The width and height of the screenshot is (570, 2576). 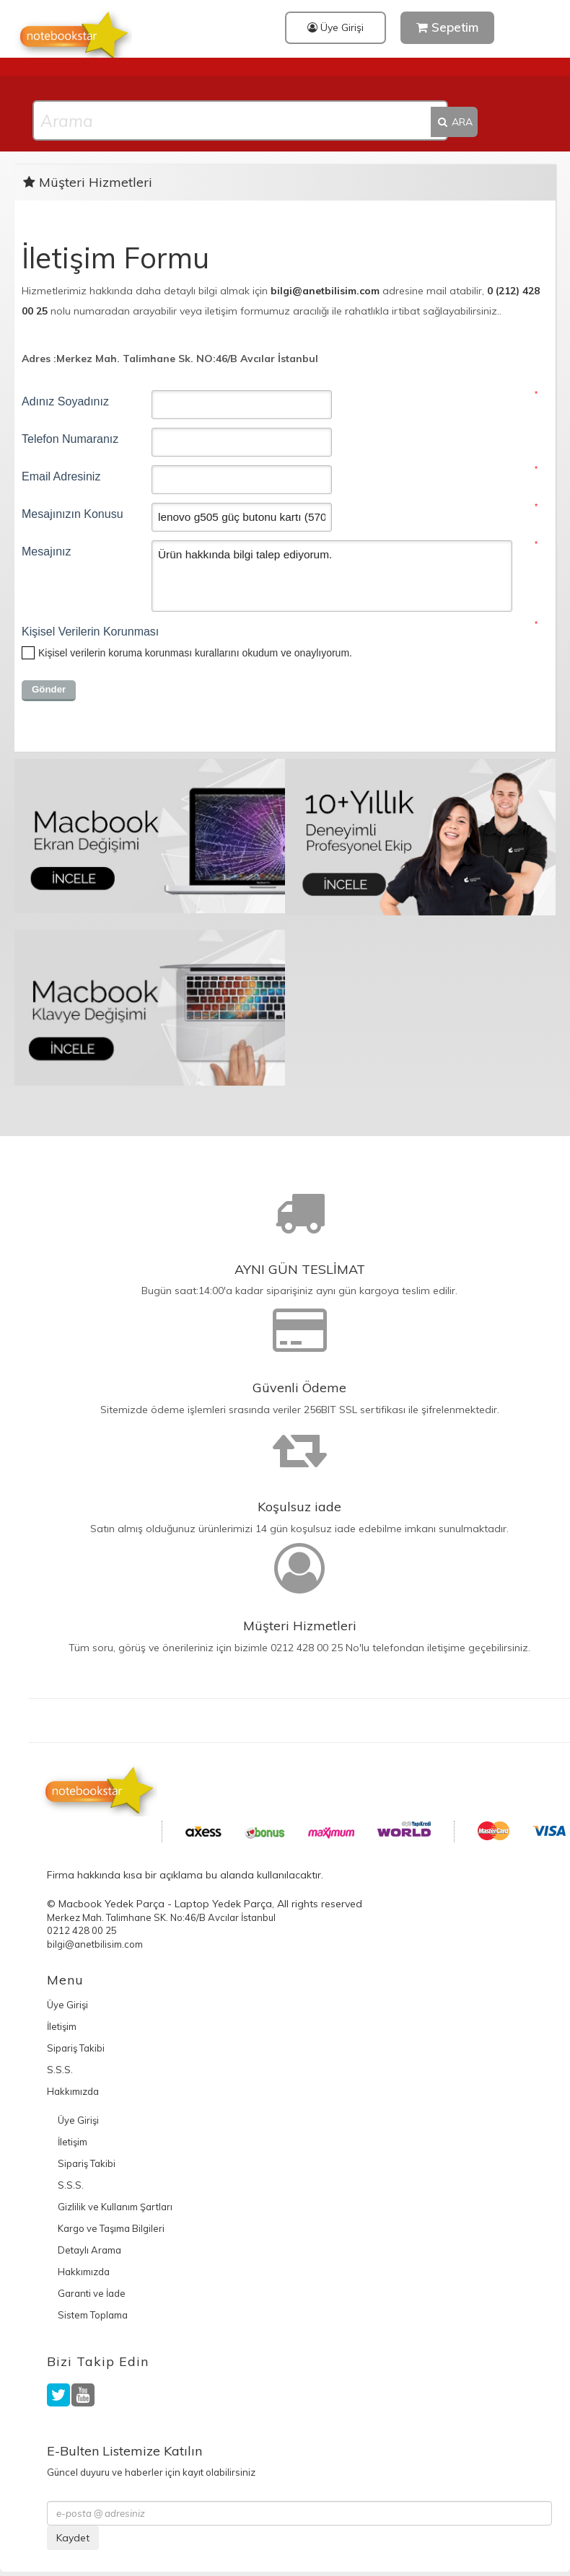 What do you see at coordinates (61, 476) in the screenshot?
I see `Email Adresiniz` at bounding box center [61, 476].